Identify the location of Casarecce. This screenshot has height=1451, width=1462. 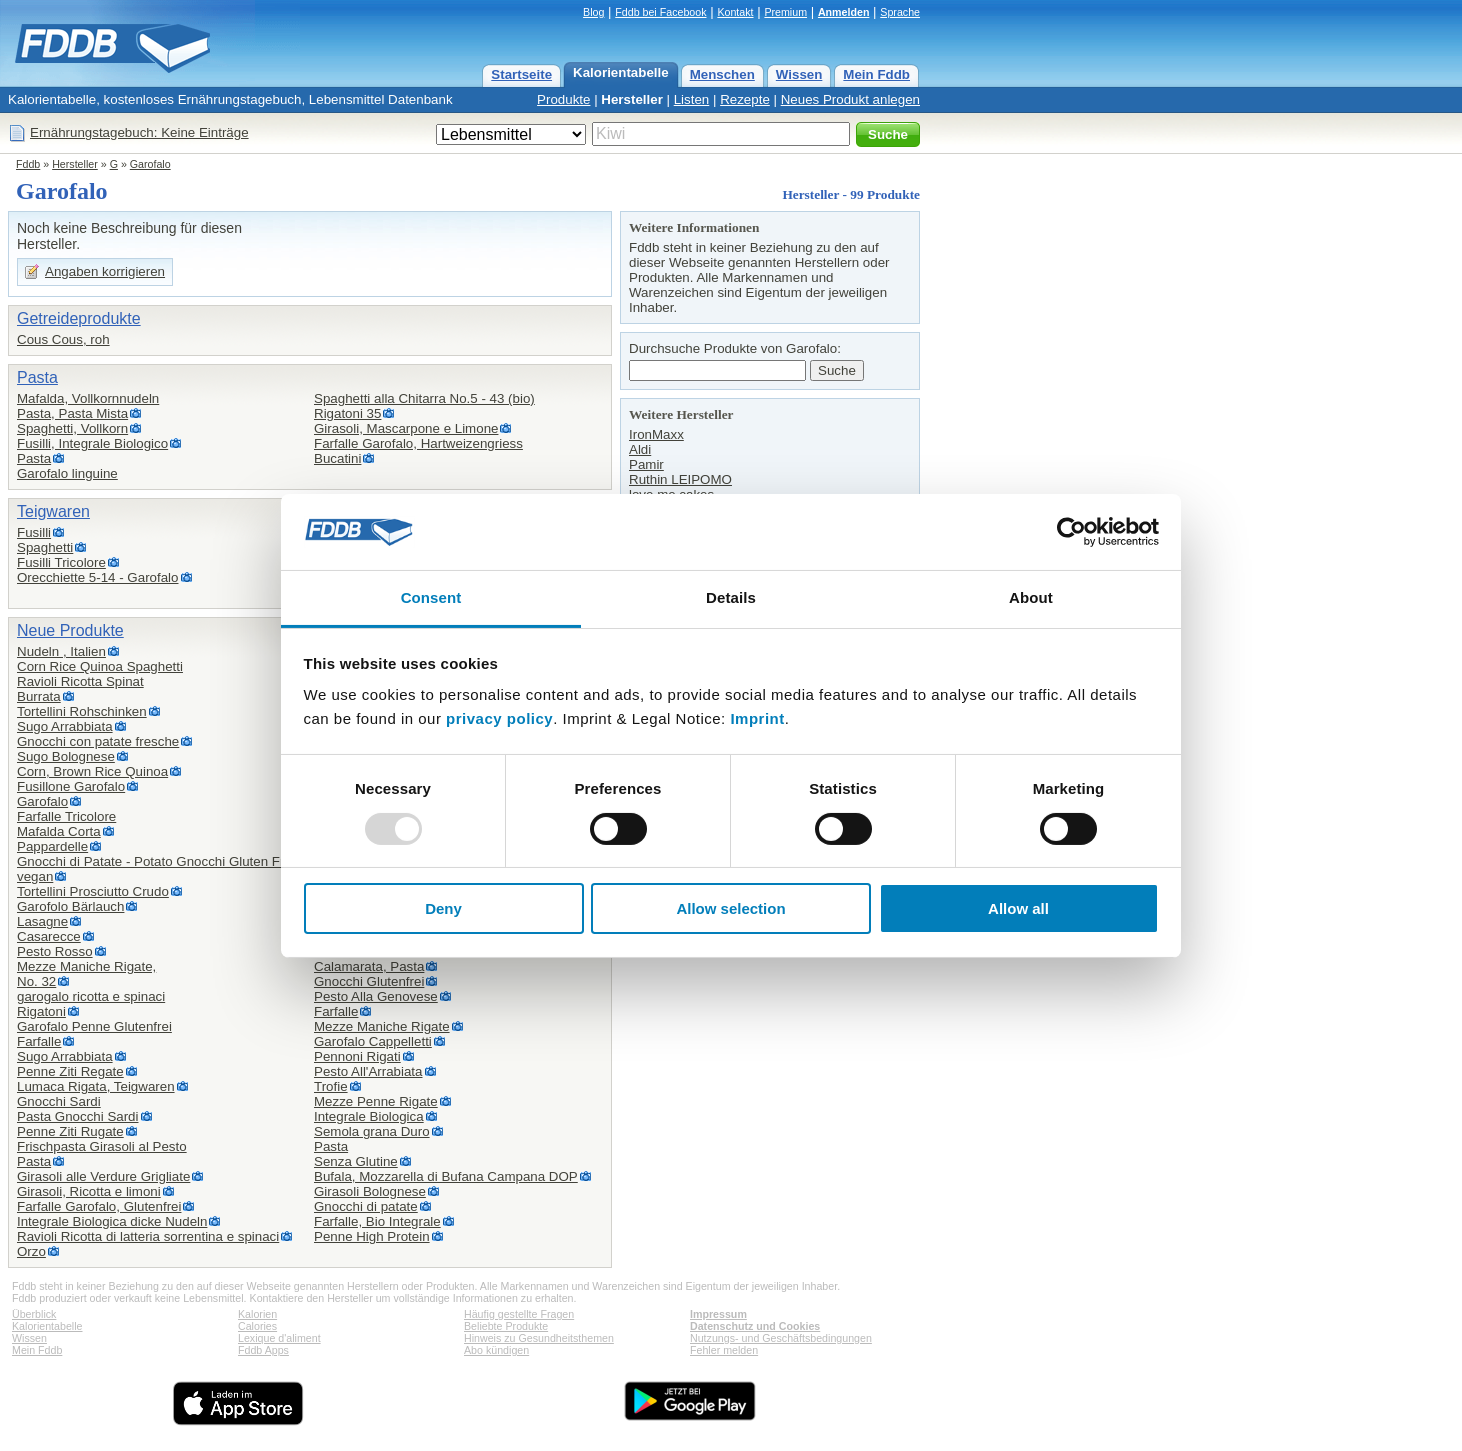
(49, 936).